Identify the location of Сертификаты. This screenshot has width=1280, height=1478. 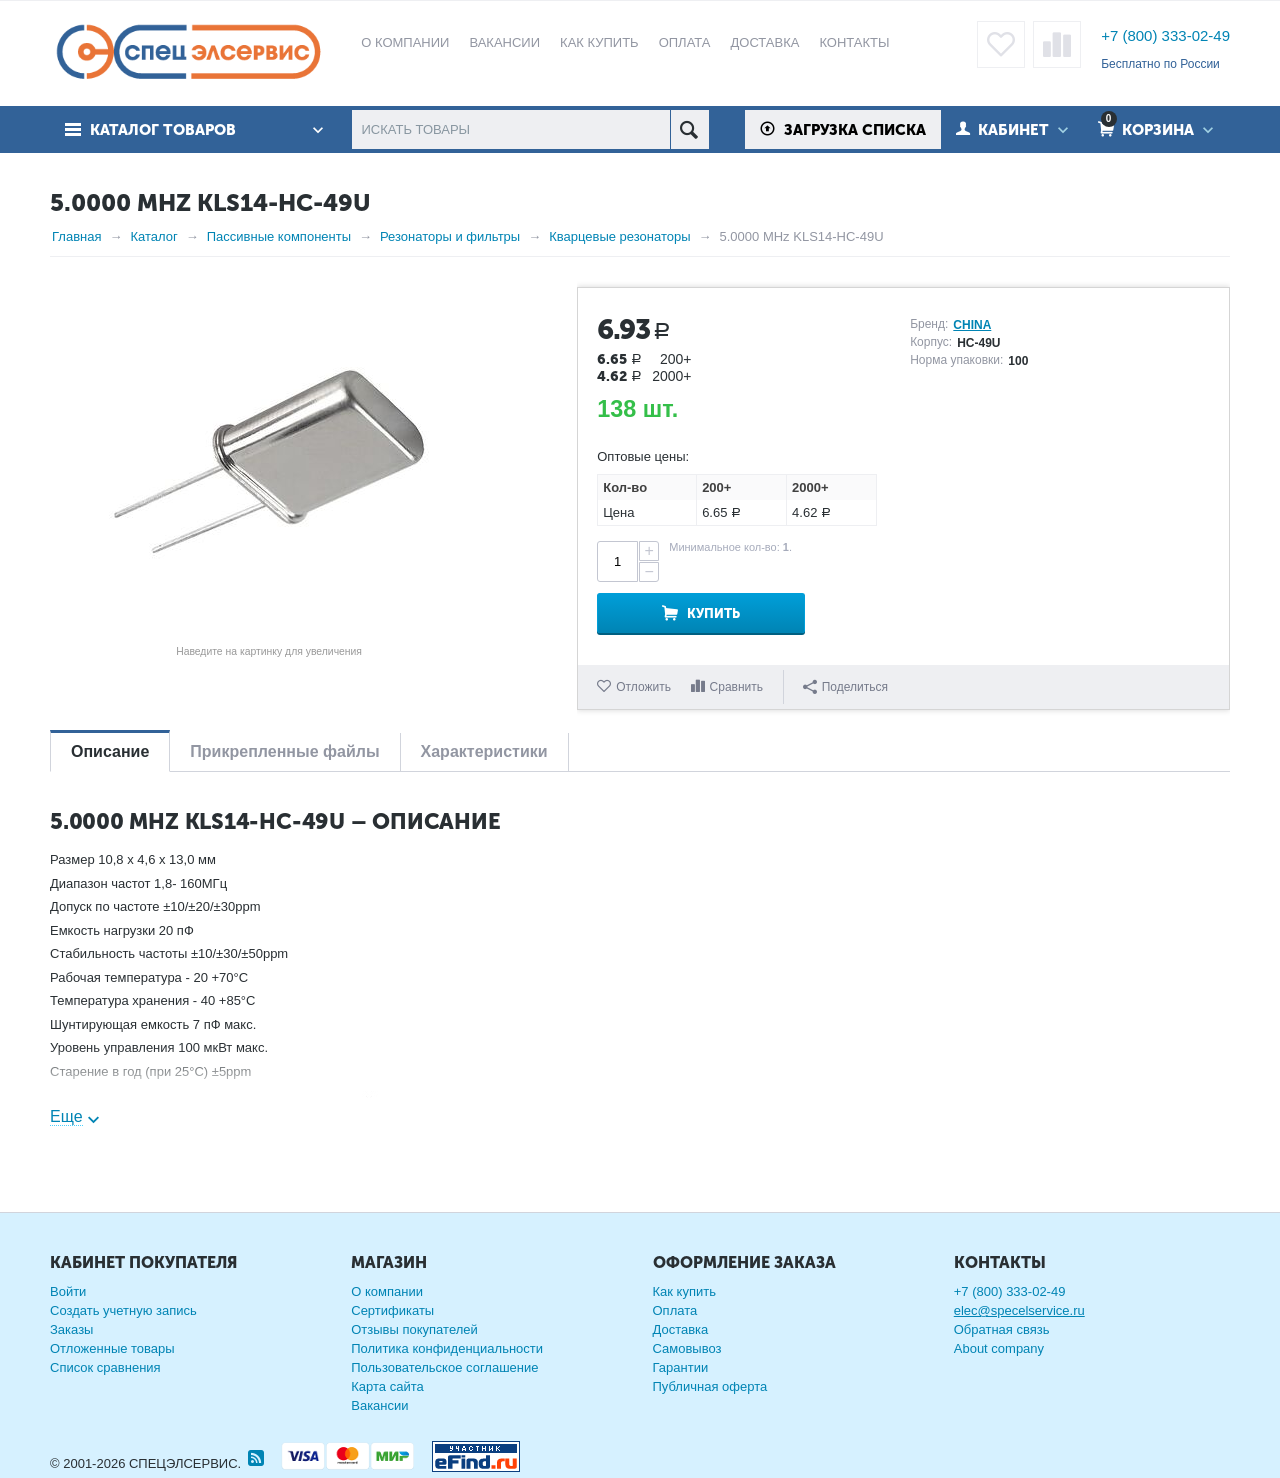
(392, 1310).